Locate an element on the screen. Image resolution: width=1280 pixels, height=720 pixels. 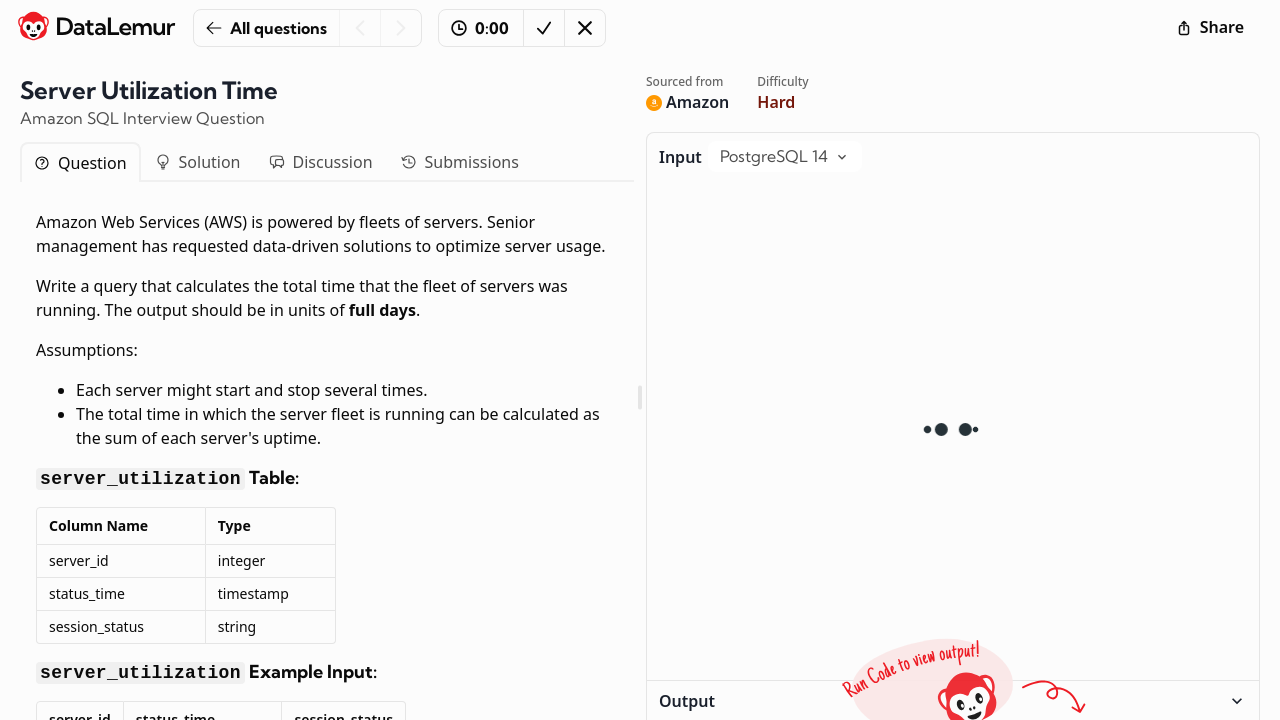
Share is located at coordinates (1210, 27).